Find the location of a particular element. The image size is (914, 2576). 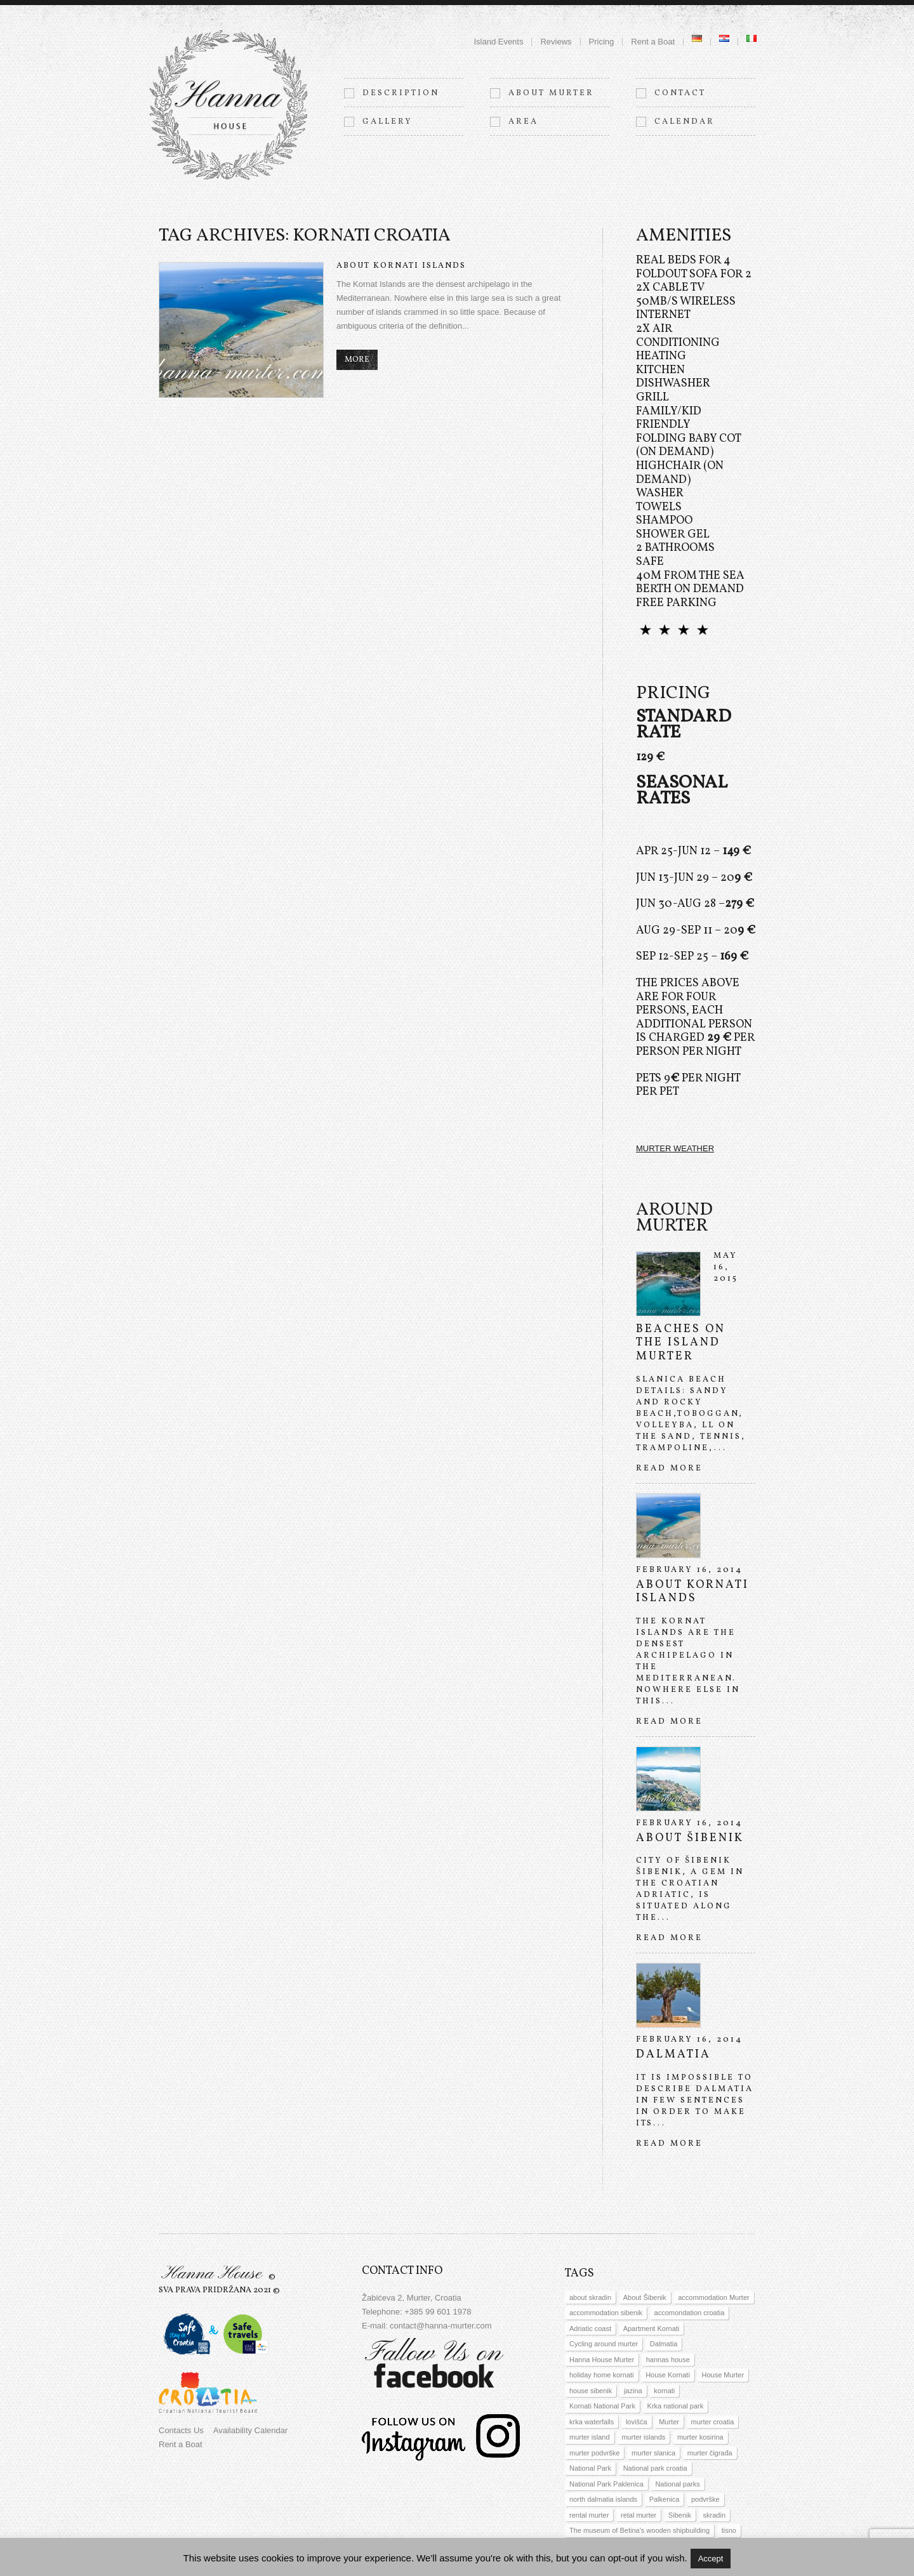

kornati [kornati (6 items)] is located at coordinates (664, 2390).